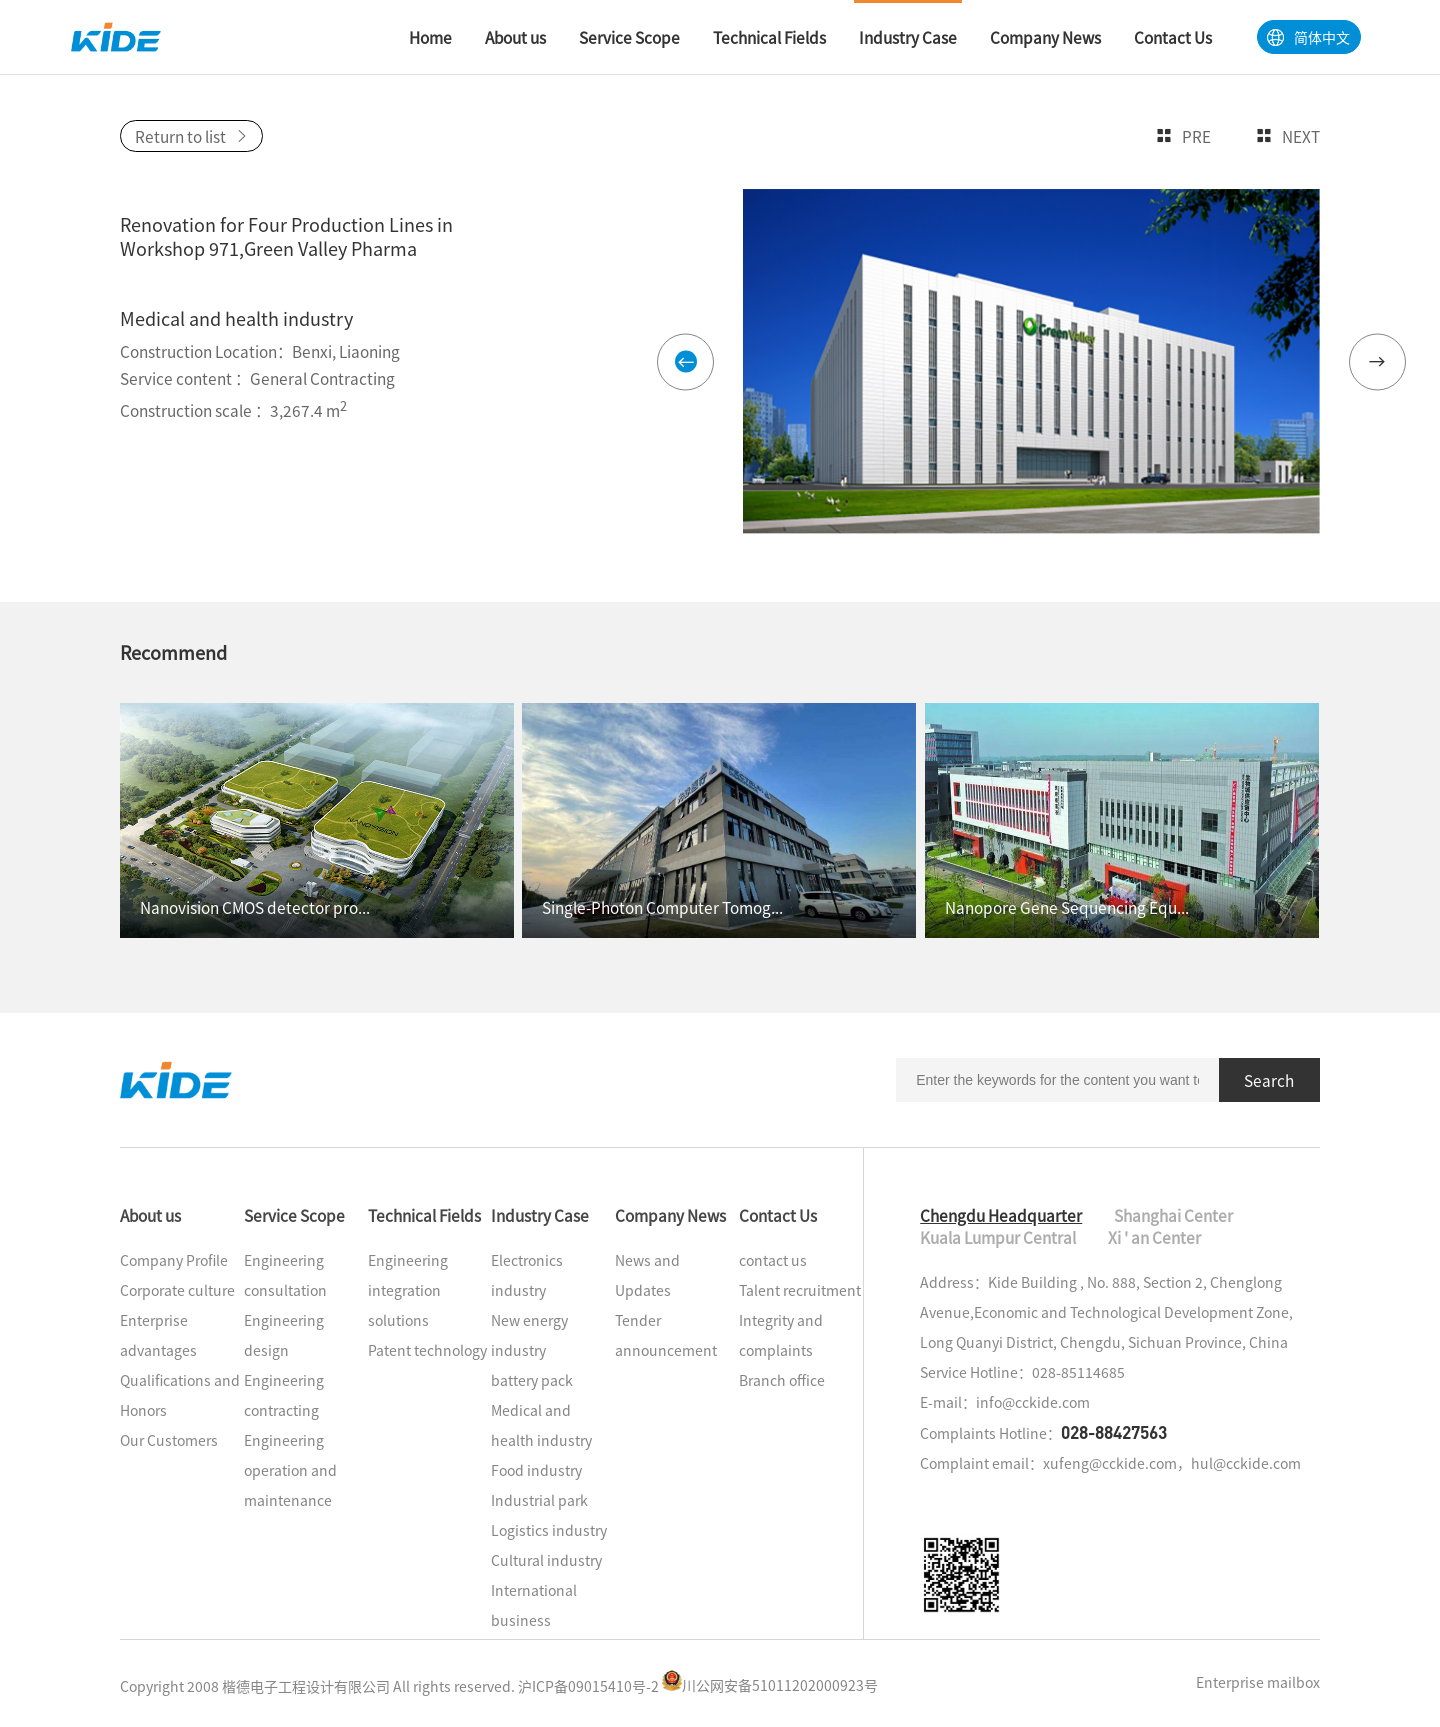  What do you see at coordinates (424, 1215) in the screenshot?
I see `Technical Fields` at bounding box center [424, 1215].